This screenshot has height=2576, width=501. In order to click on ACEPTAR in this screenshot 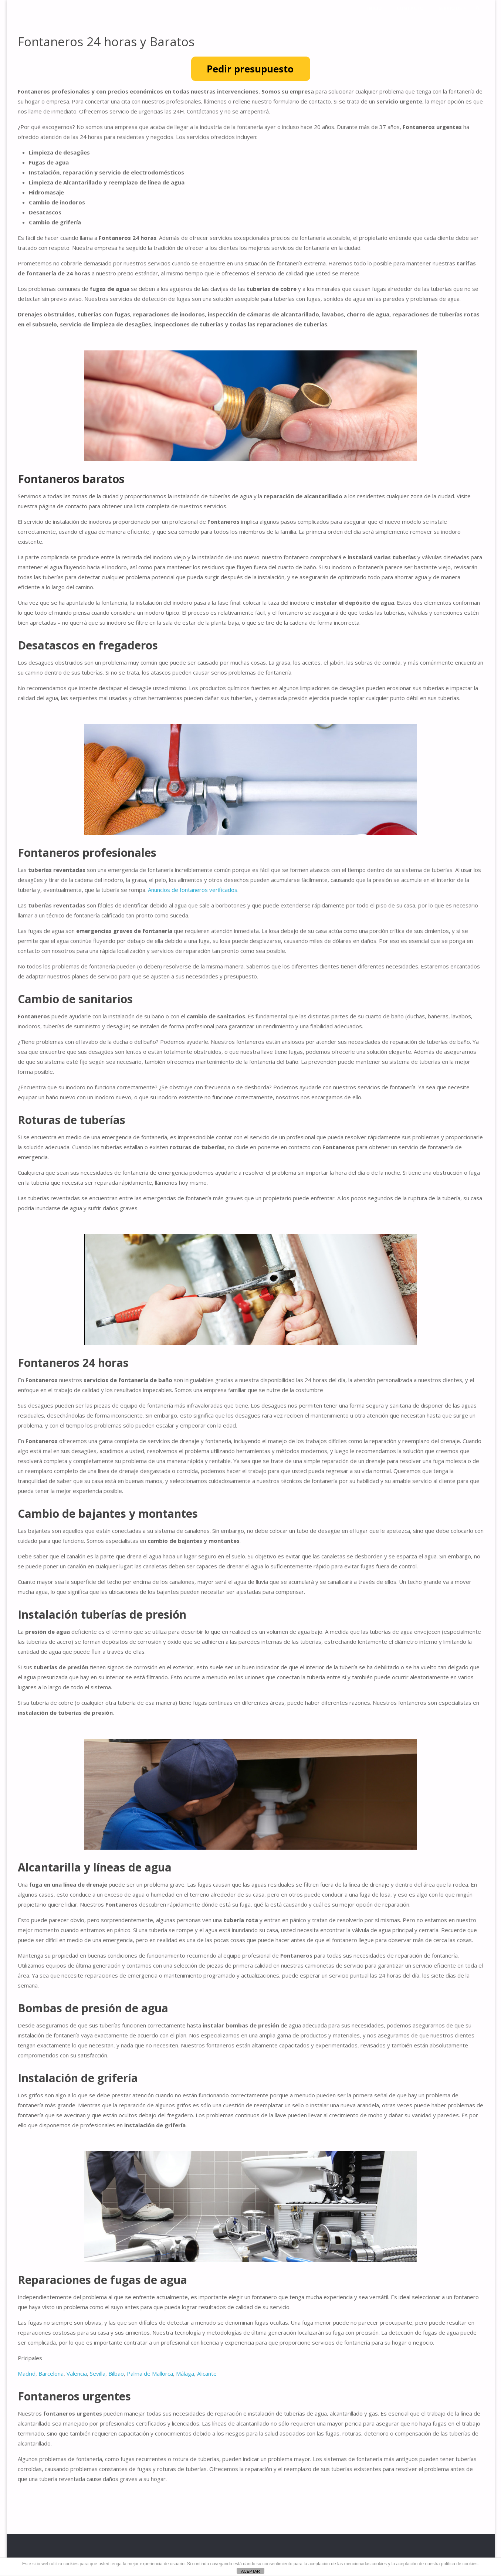, I will do `click(250, 2571)`.